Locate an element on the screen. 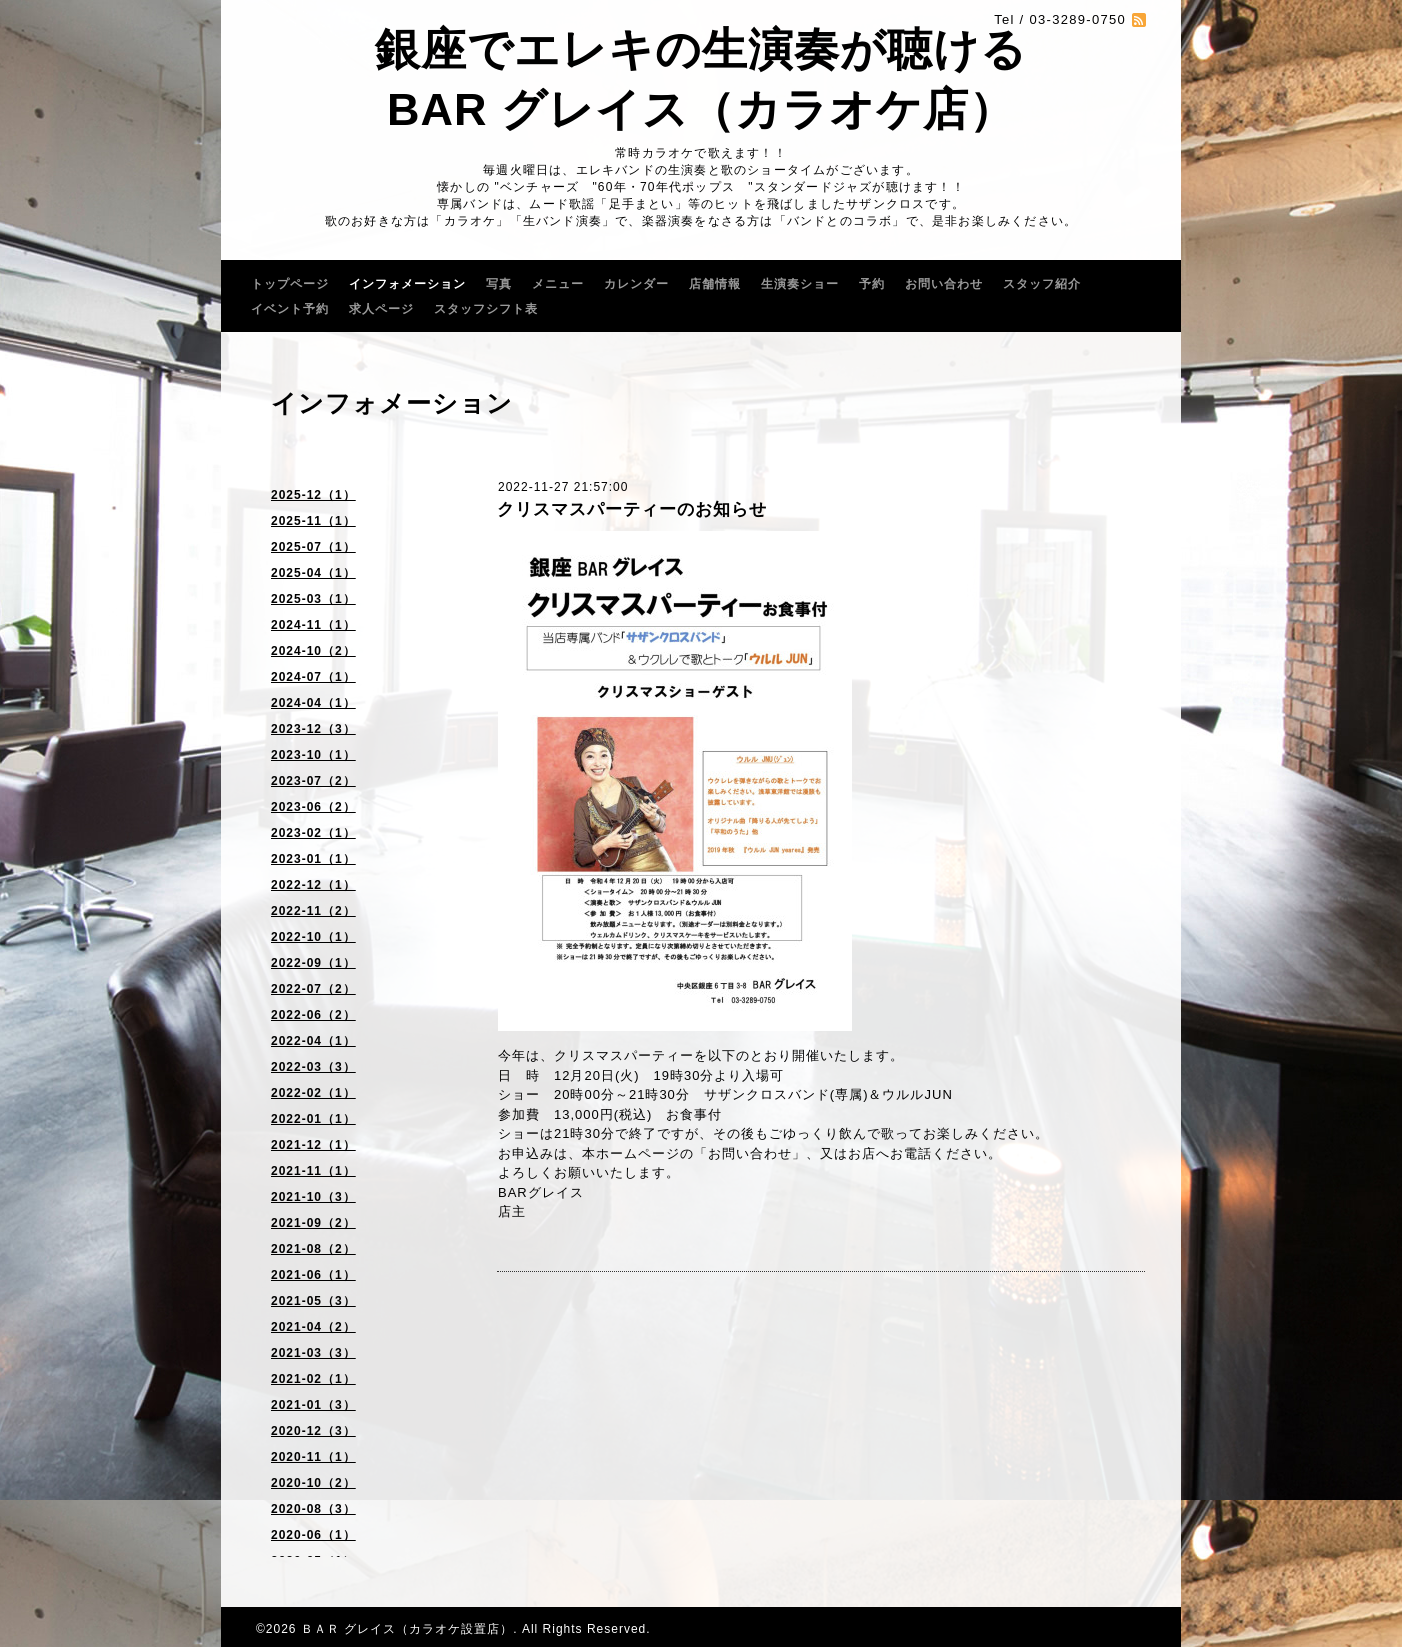 The width and height of the screenshot is (1402, 1647). 2022-07（2） is located at coordinates (313, 989).